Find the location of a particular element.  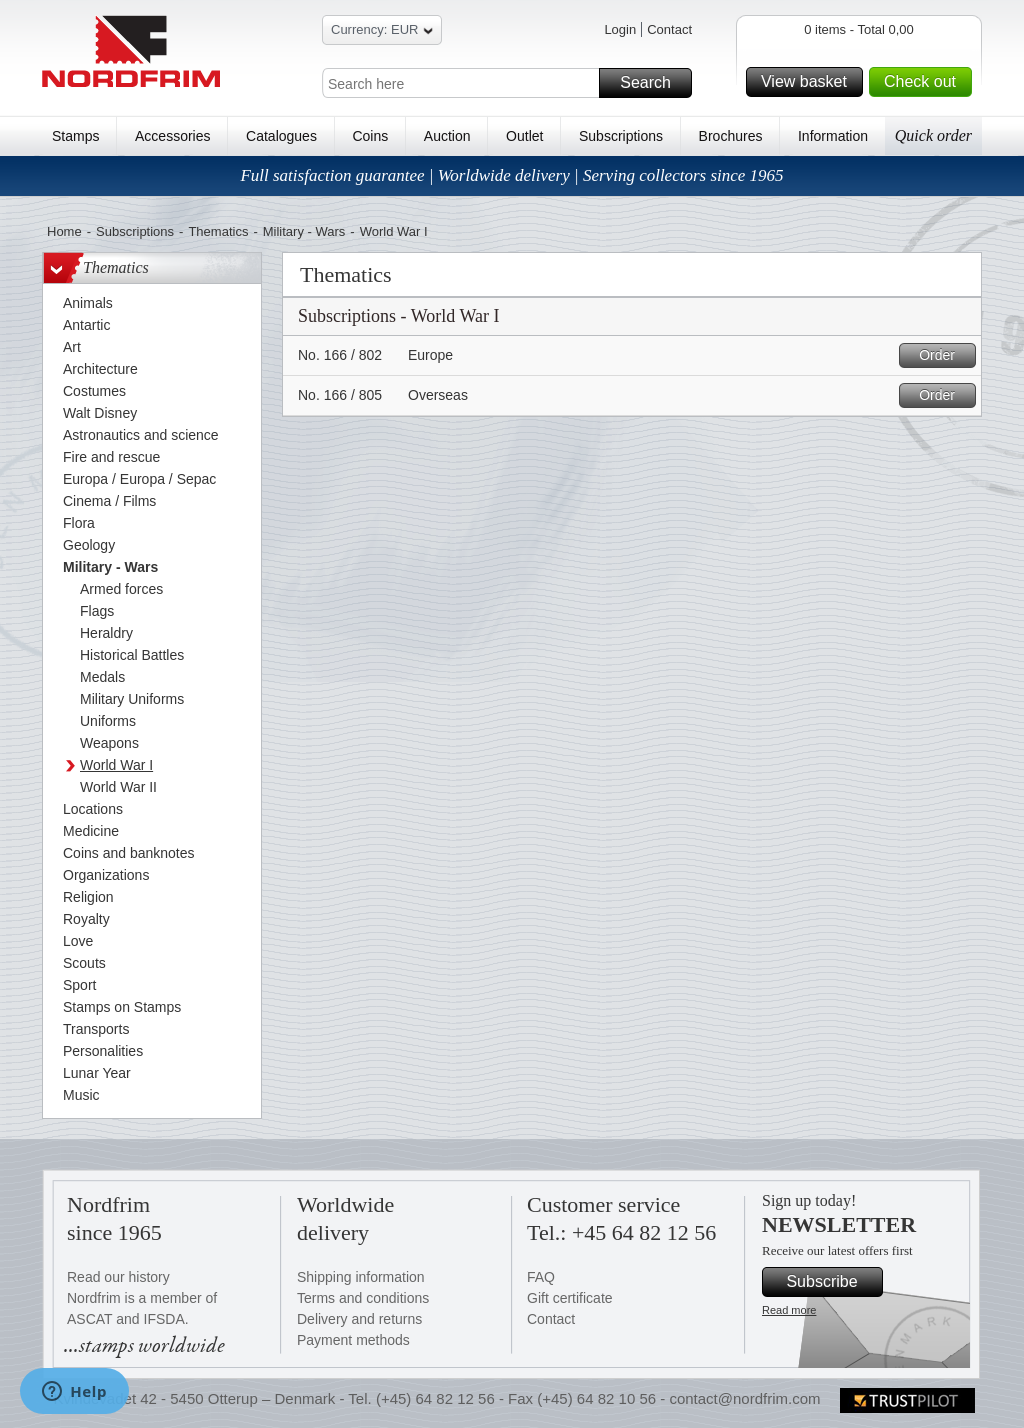

Delivery and returns is located at coordinates (359, 1319).